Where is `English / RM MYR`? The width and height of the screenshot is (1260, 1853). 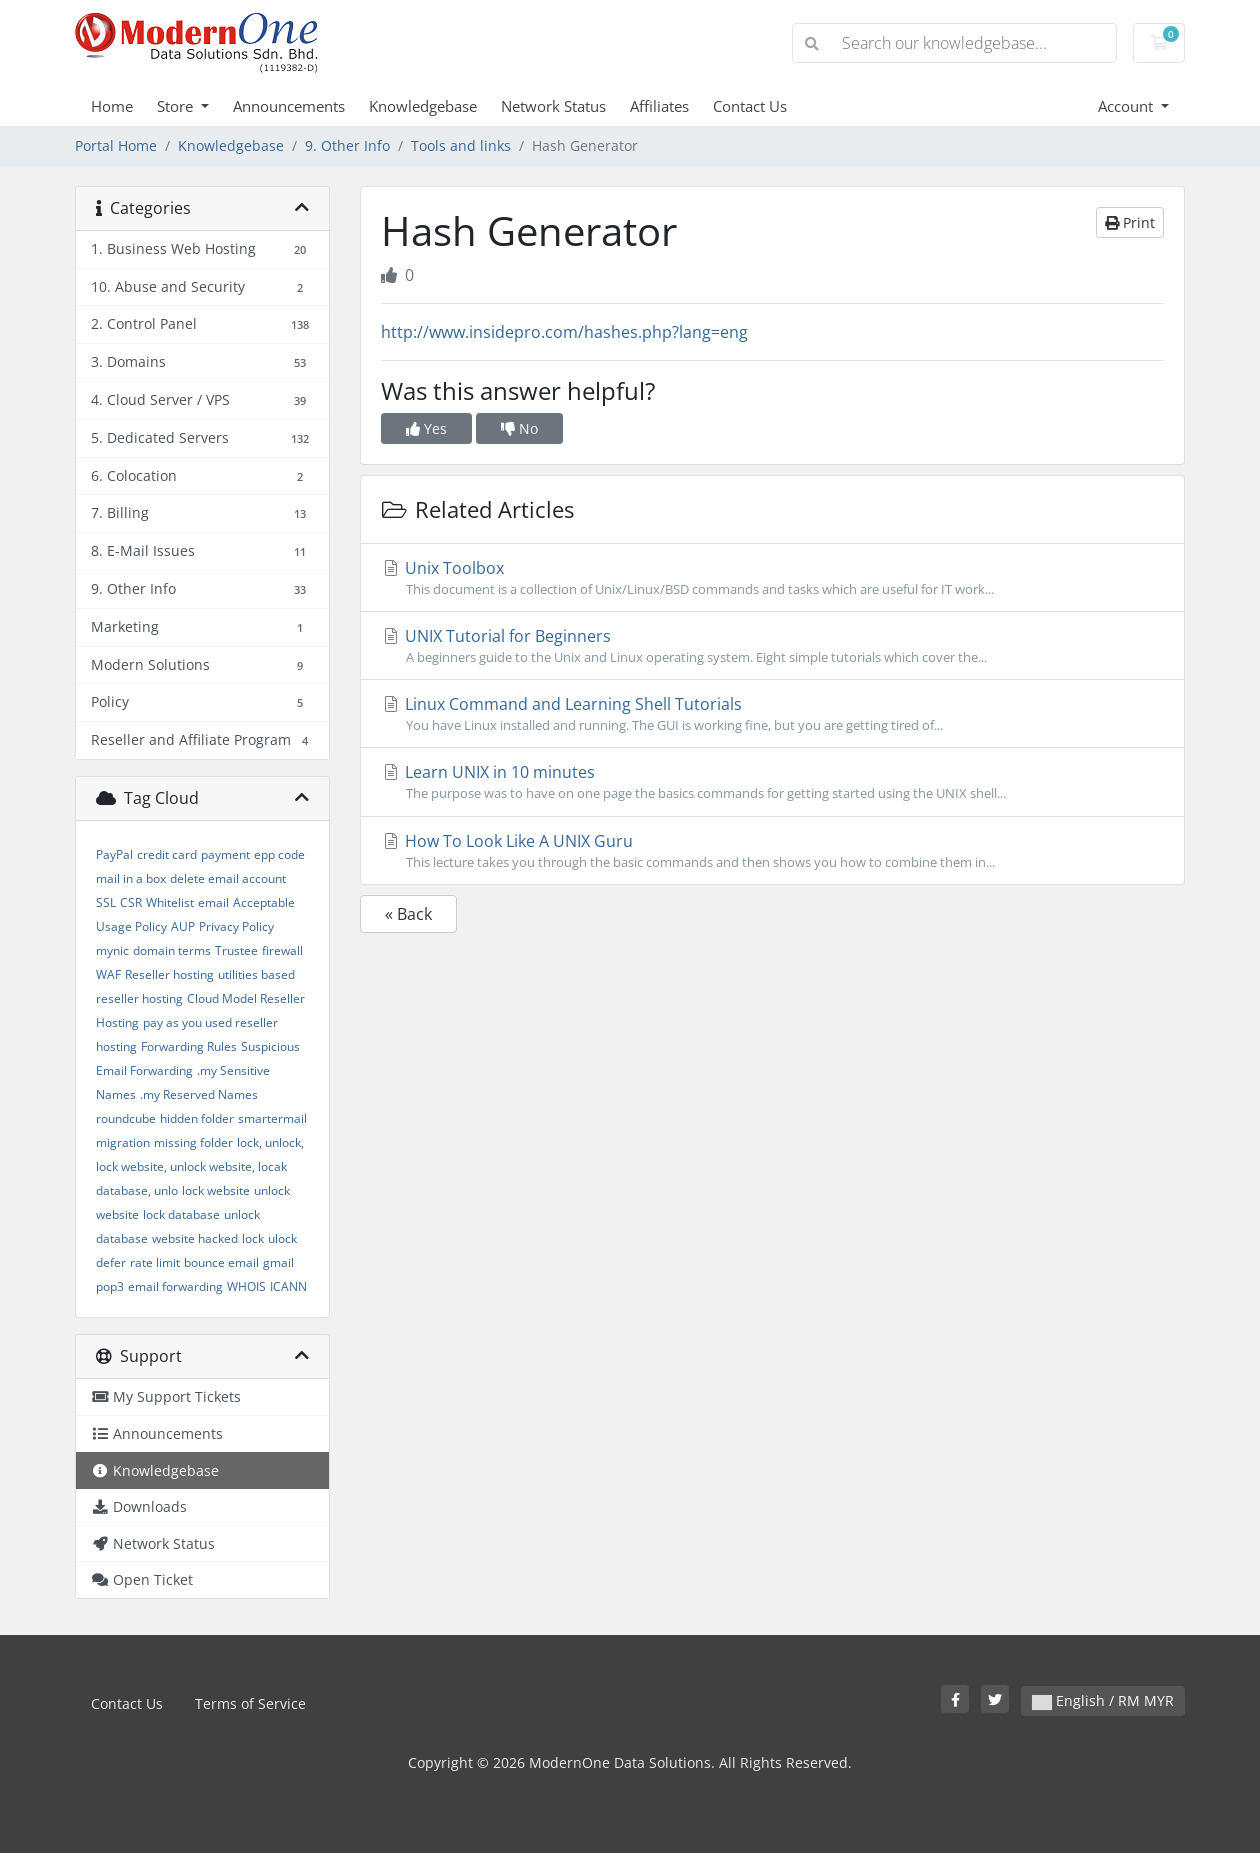 English / RM MYR is located at coordinates (1103, 1700).